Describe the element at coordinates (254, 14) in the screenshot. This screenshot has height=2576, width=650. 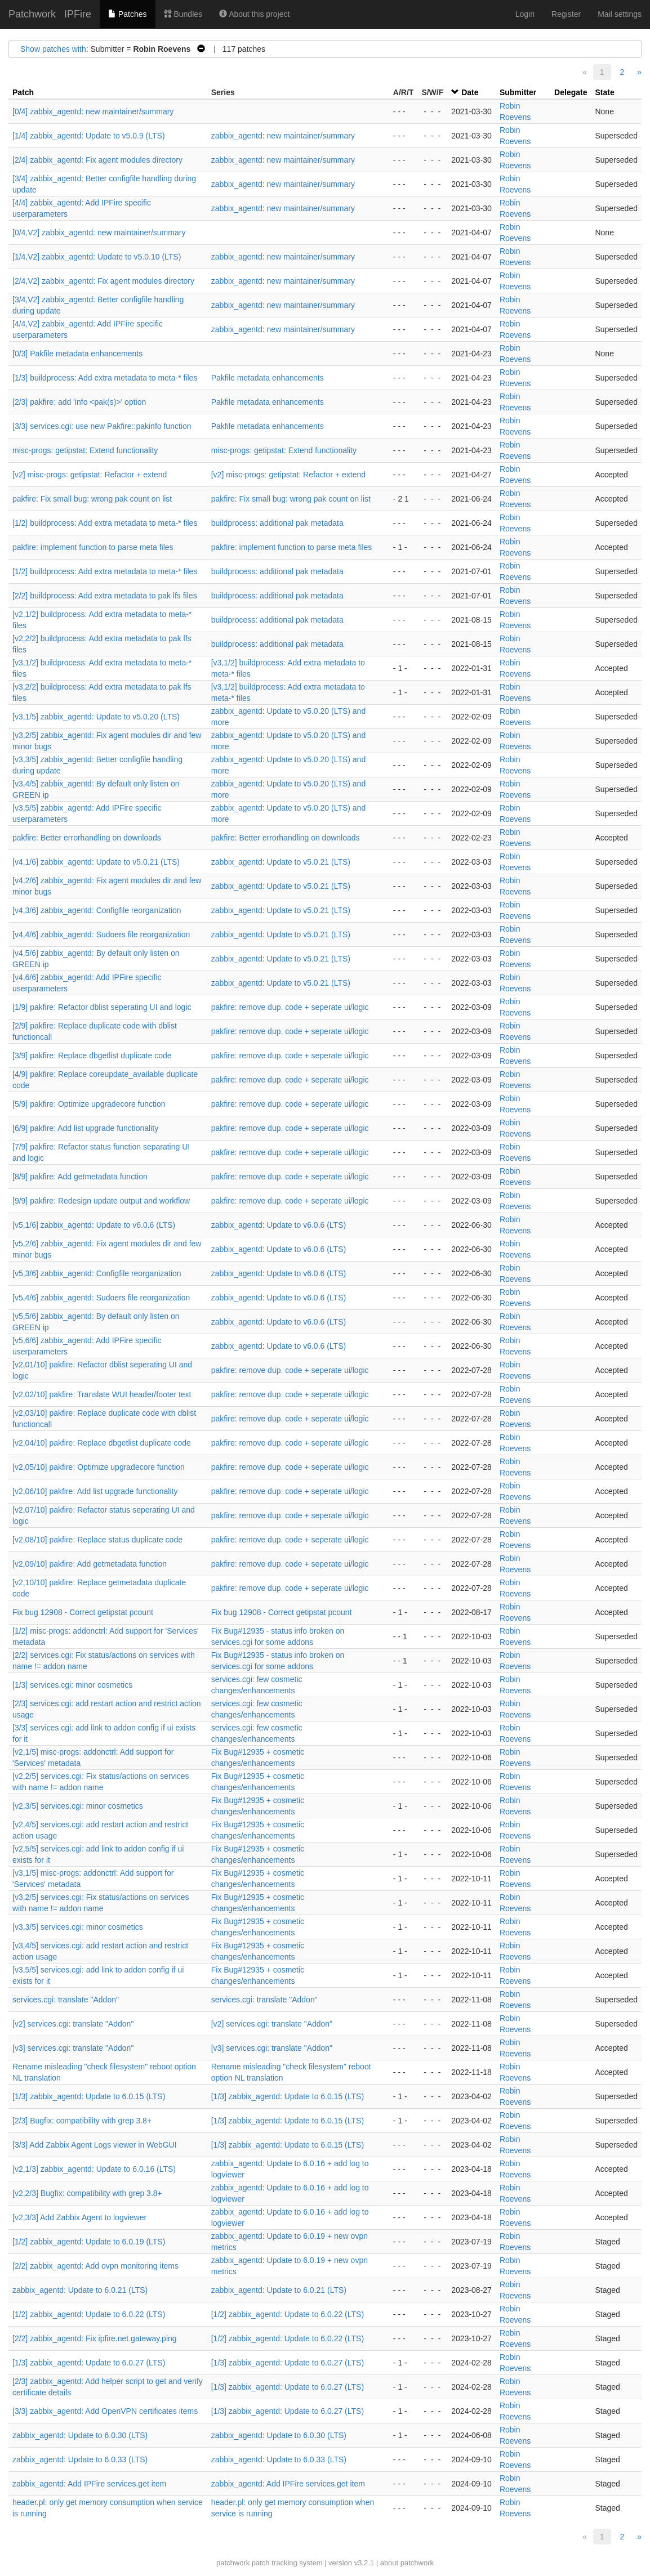
I see `About this project` at that location.